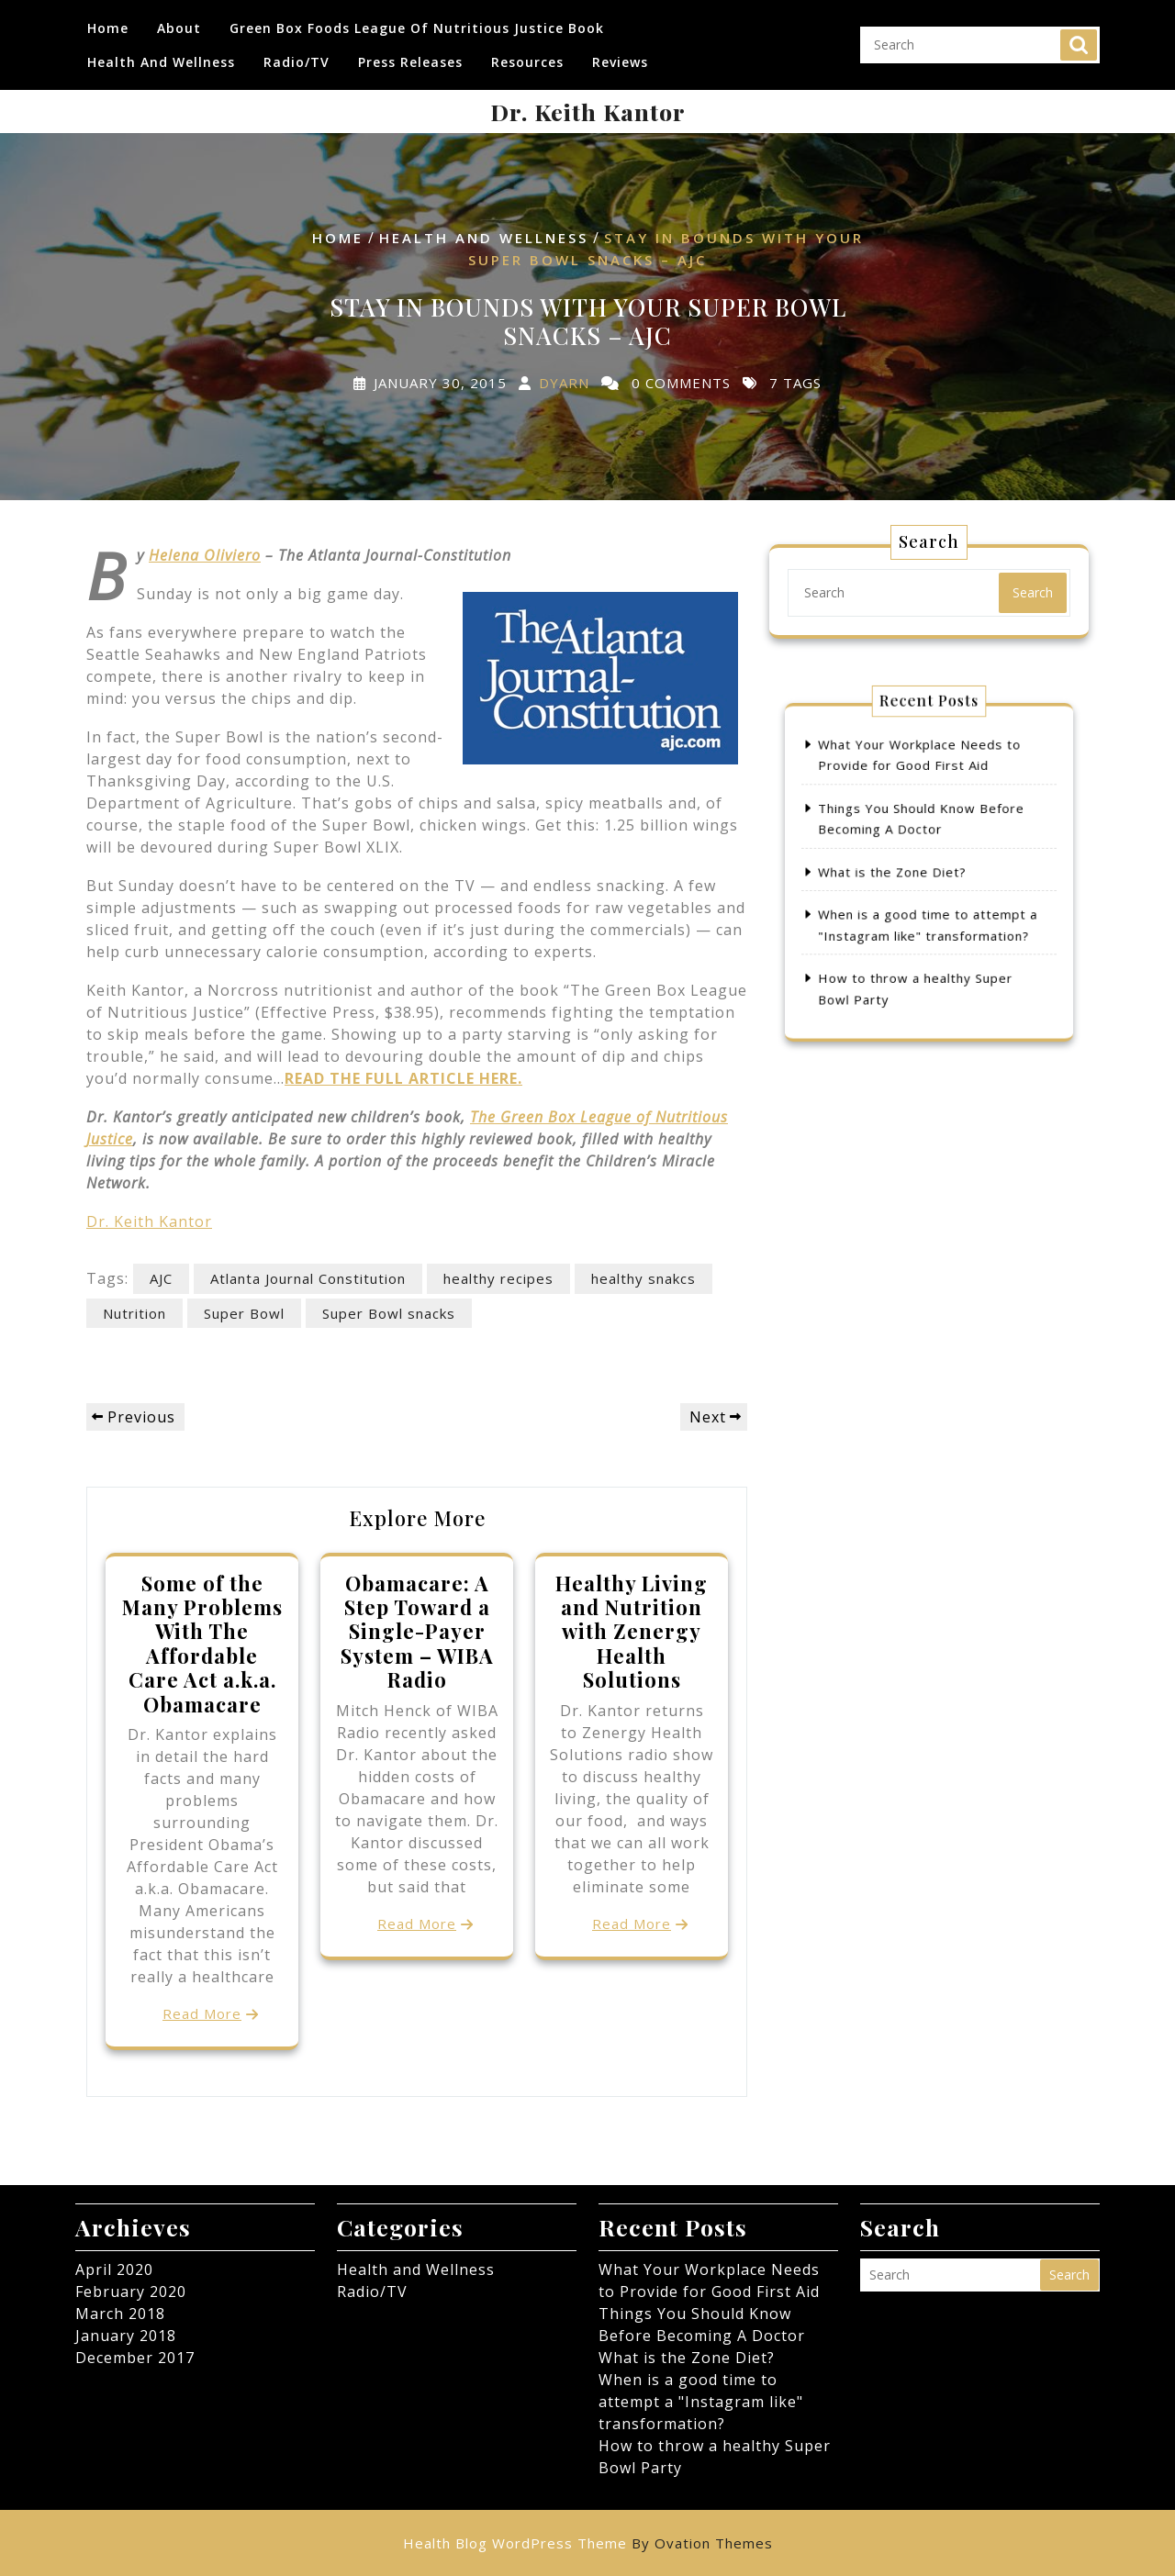  What do you see at coordinates (120, 2313) in the screenshot?
I see `March 2018` at bounding box center [120, 2313].